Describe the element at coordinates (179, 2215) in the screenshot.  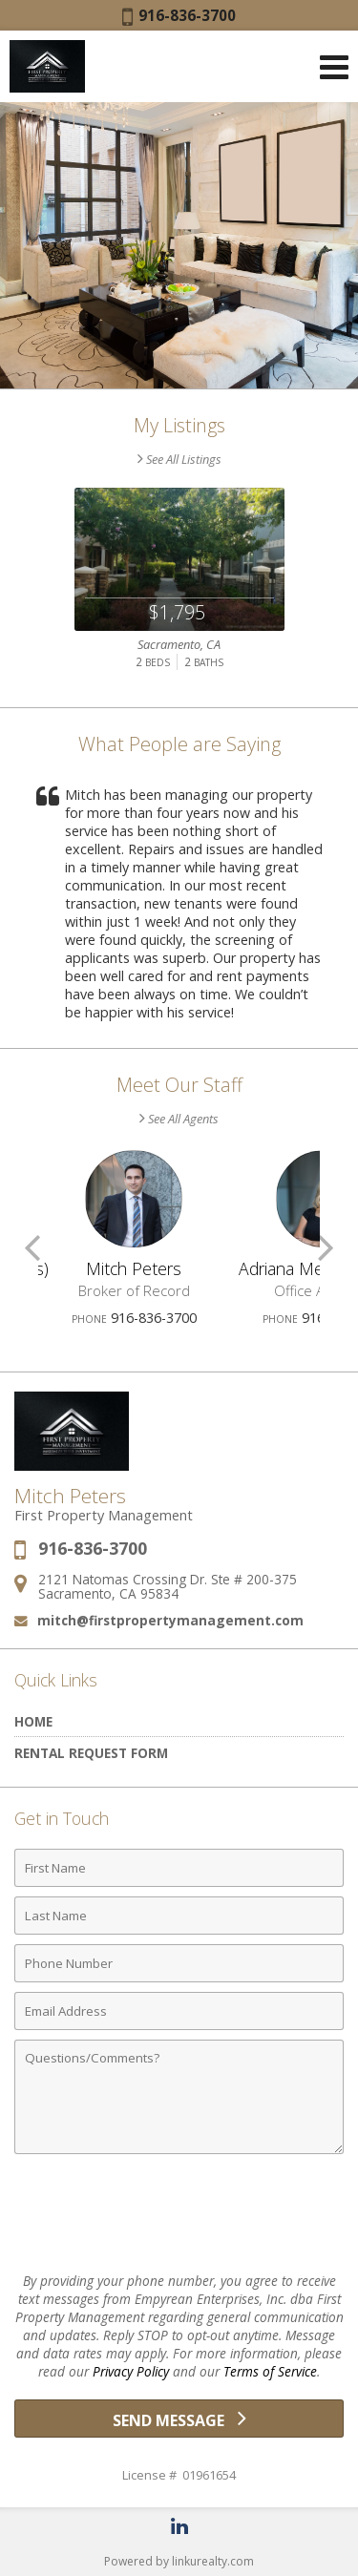
I see `[presentation]` at that location.